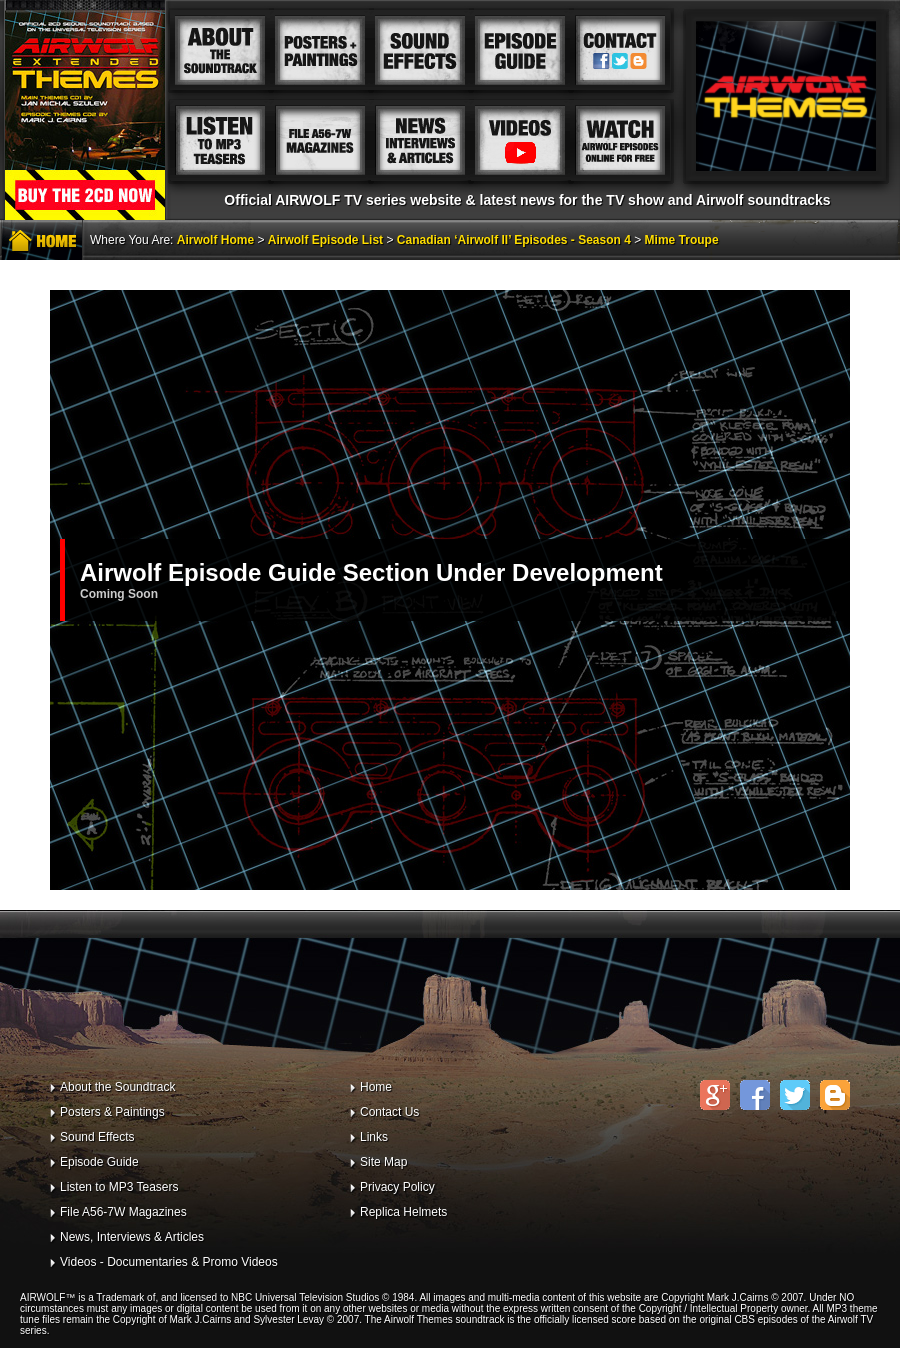  Describe the element at coordinates (97, 1137) in the screenshot. I see `Sound Effects` at that location.